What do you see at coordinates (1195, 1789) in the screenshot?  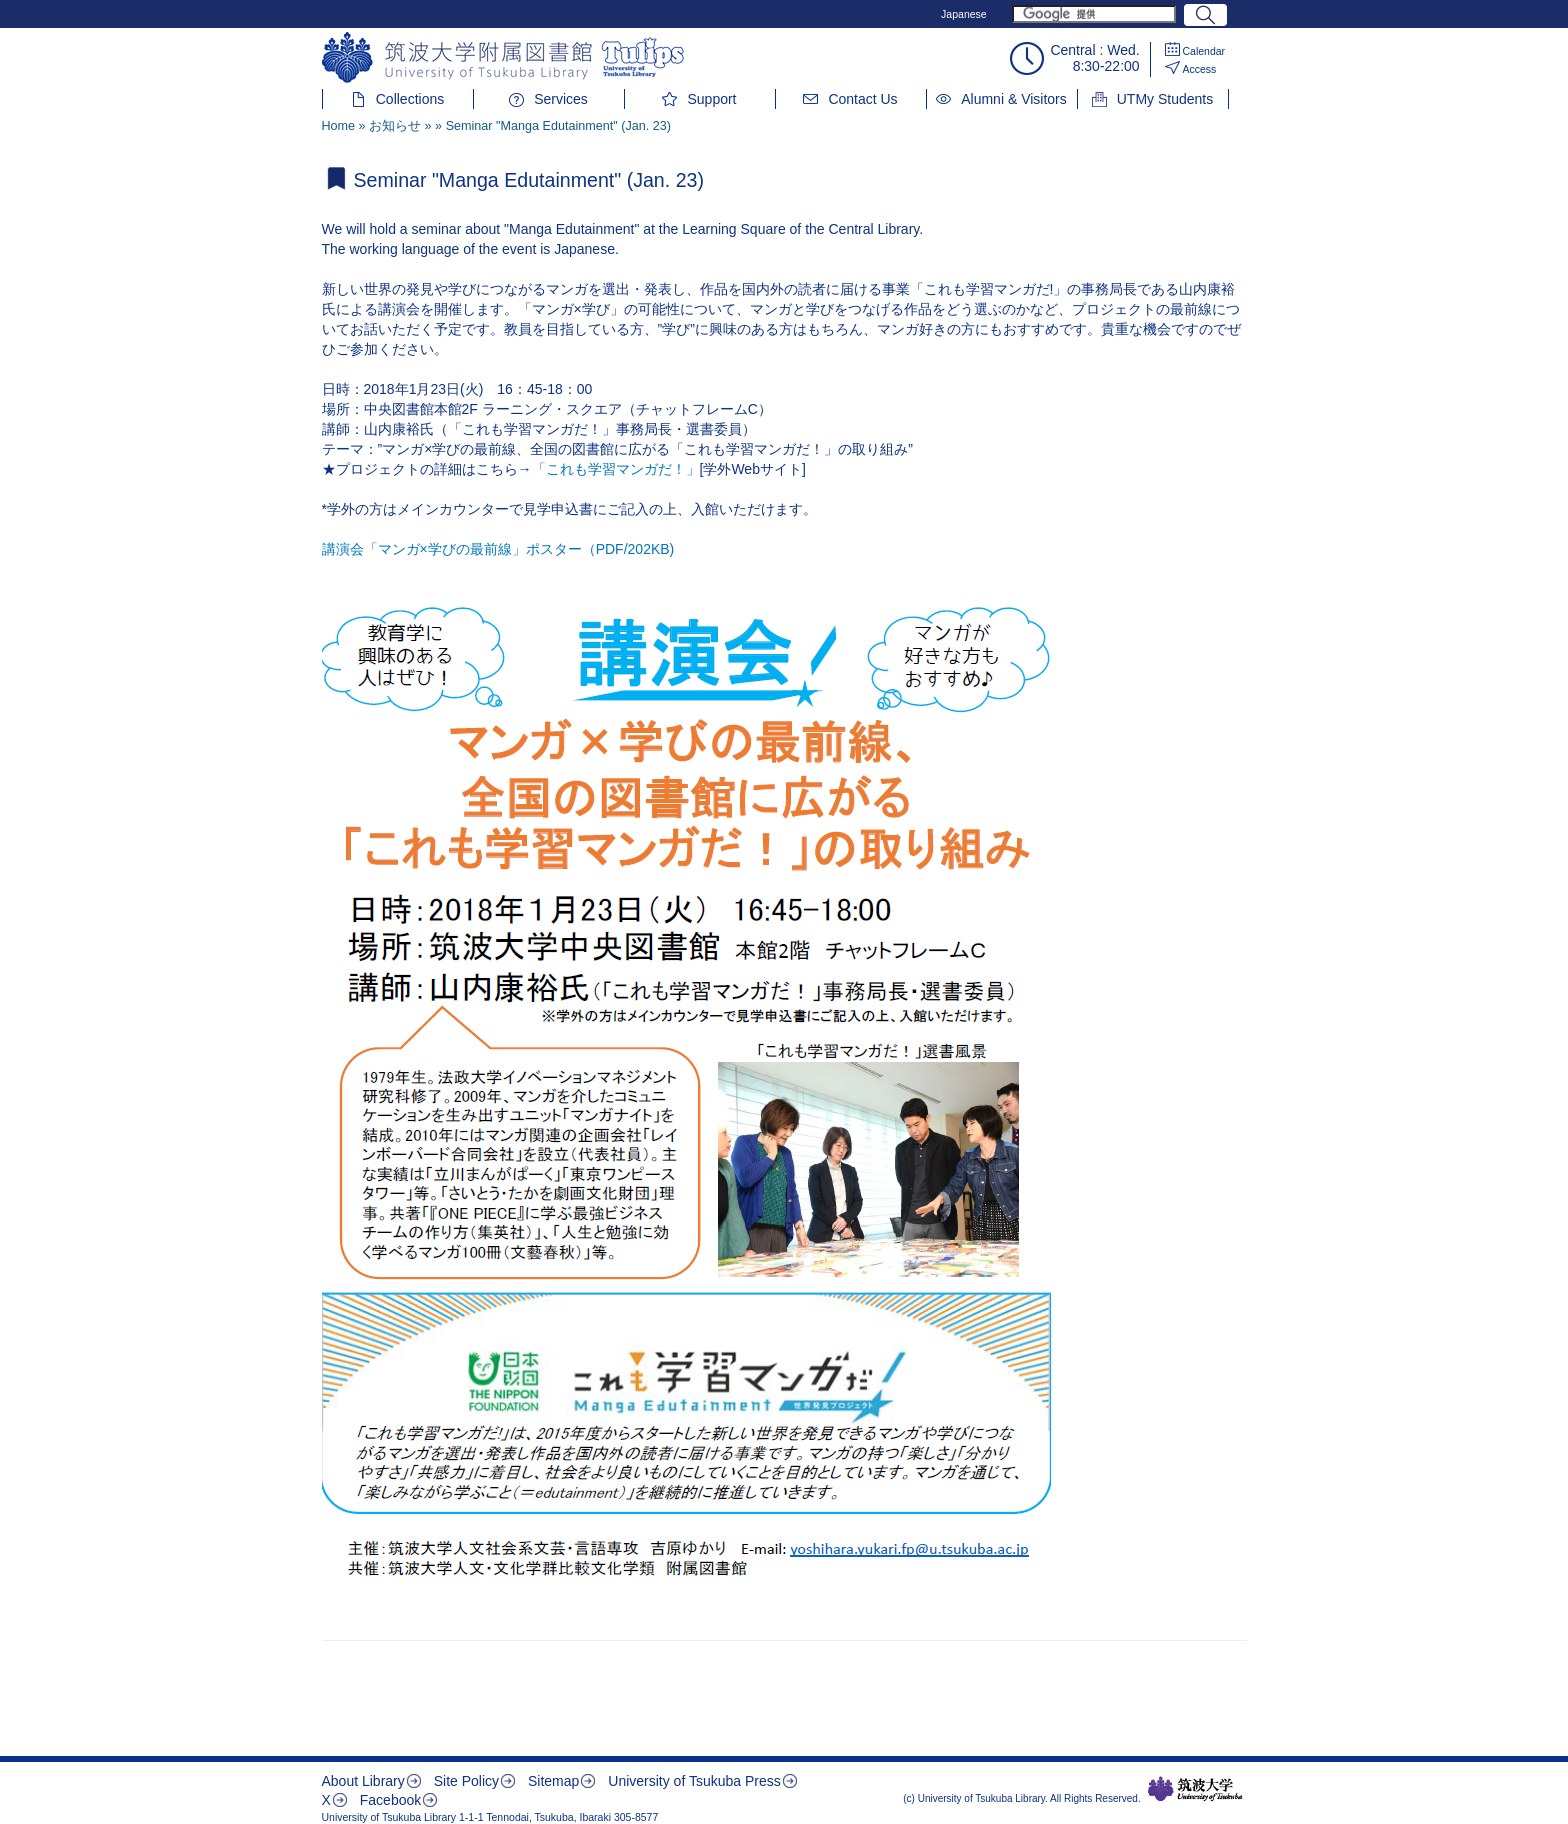 I see `筑波大学` at bounding box center [1195, 1789].